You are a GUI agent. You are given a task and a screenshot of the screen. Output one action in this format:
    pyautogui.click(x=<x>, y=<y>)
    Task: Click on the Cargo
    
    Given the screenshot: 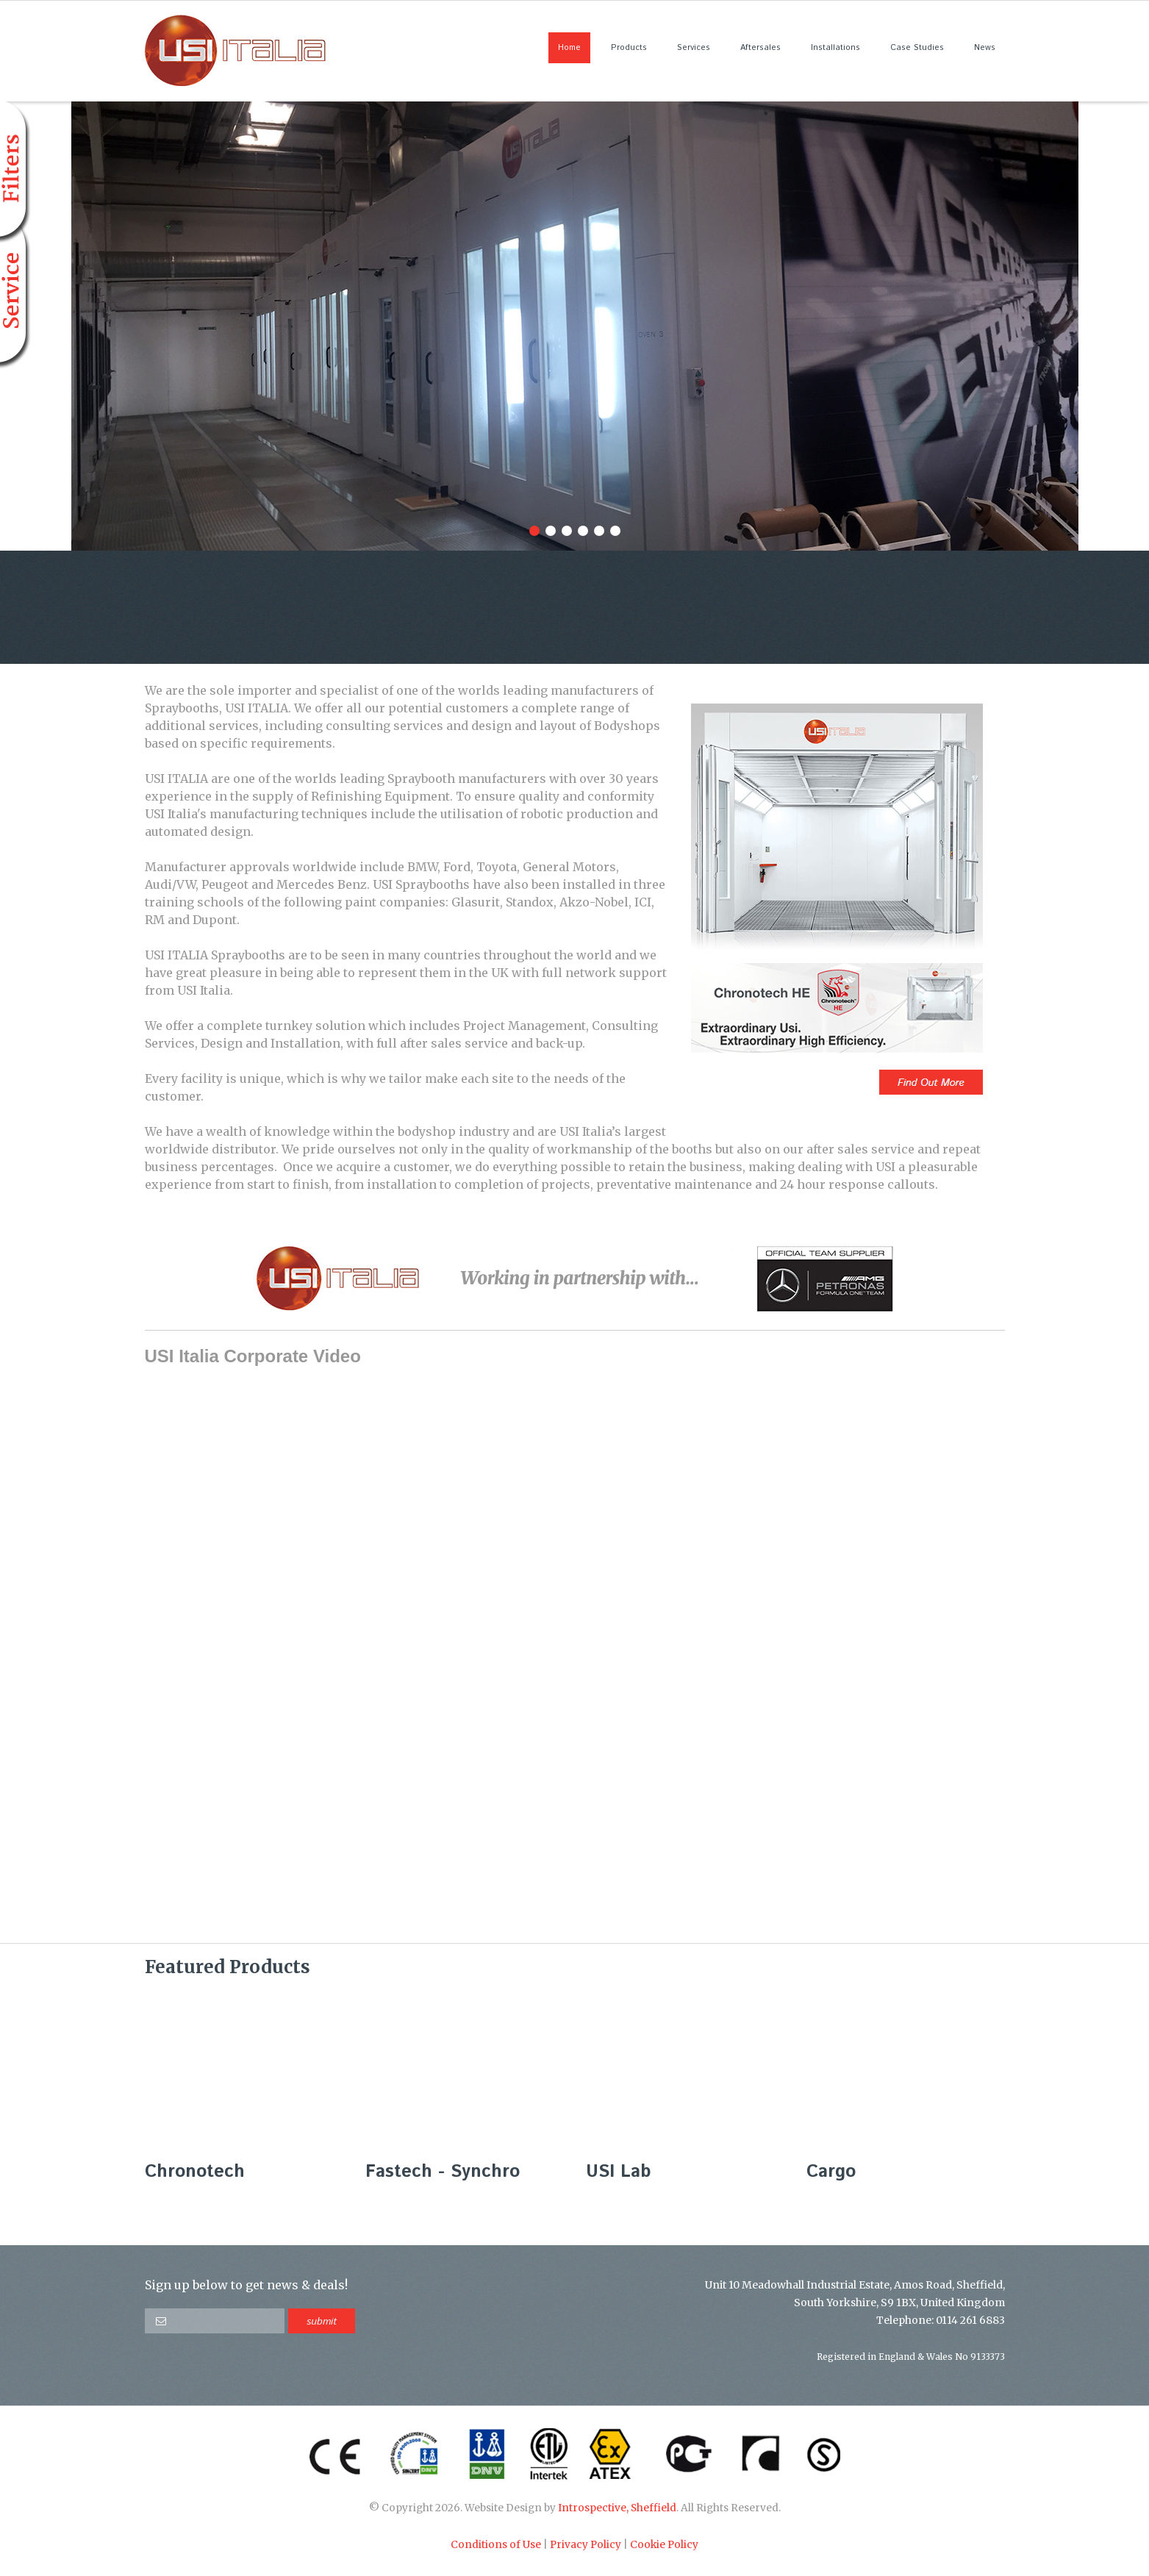 What is the action you would take?
    pyautogui.click(x=831, y=2171)
    